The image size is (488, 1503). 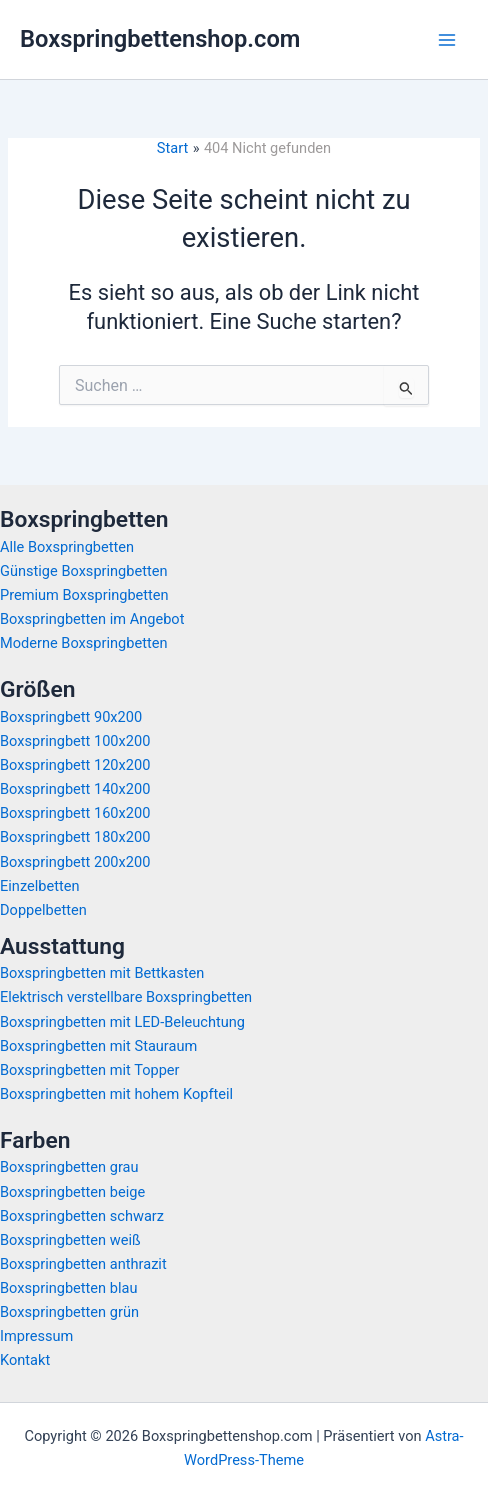 What do you see at coordinates (82, 1216) in the screenshot?
I see `Boxspringbetten schwarz` at bounding box center [82, 1216].